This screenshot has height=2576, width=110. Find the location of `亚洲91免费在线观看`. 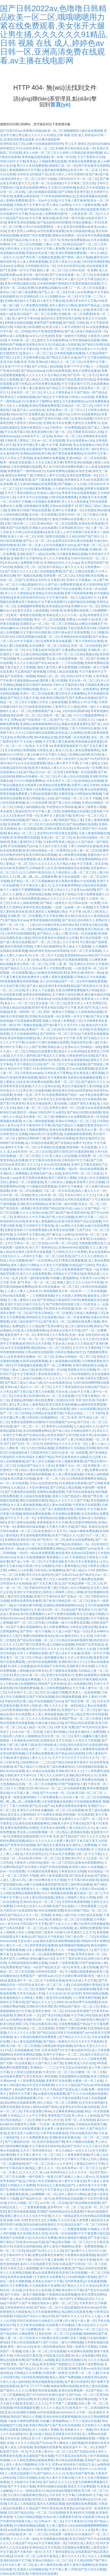

亚洲91免费在线观看 is located at coordinates (58, 828).